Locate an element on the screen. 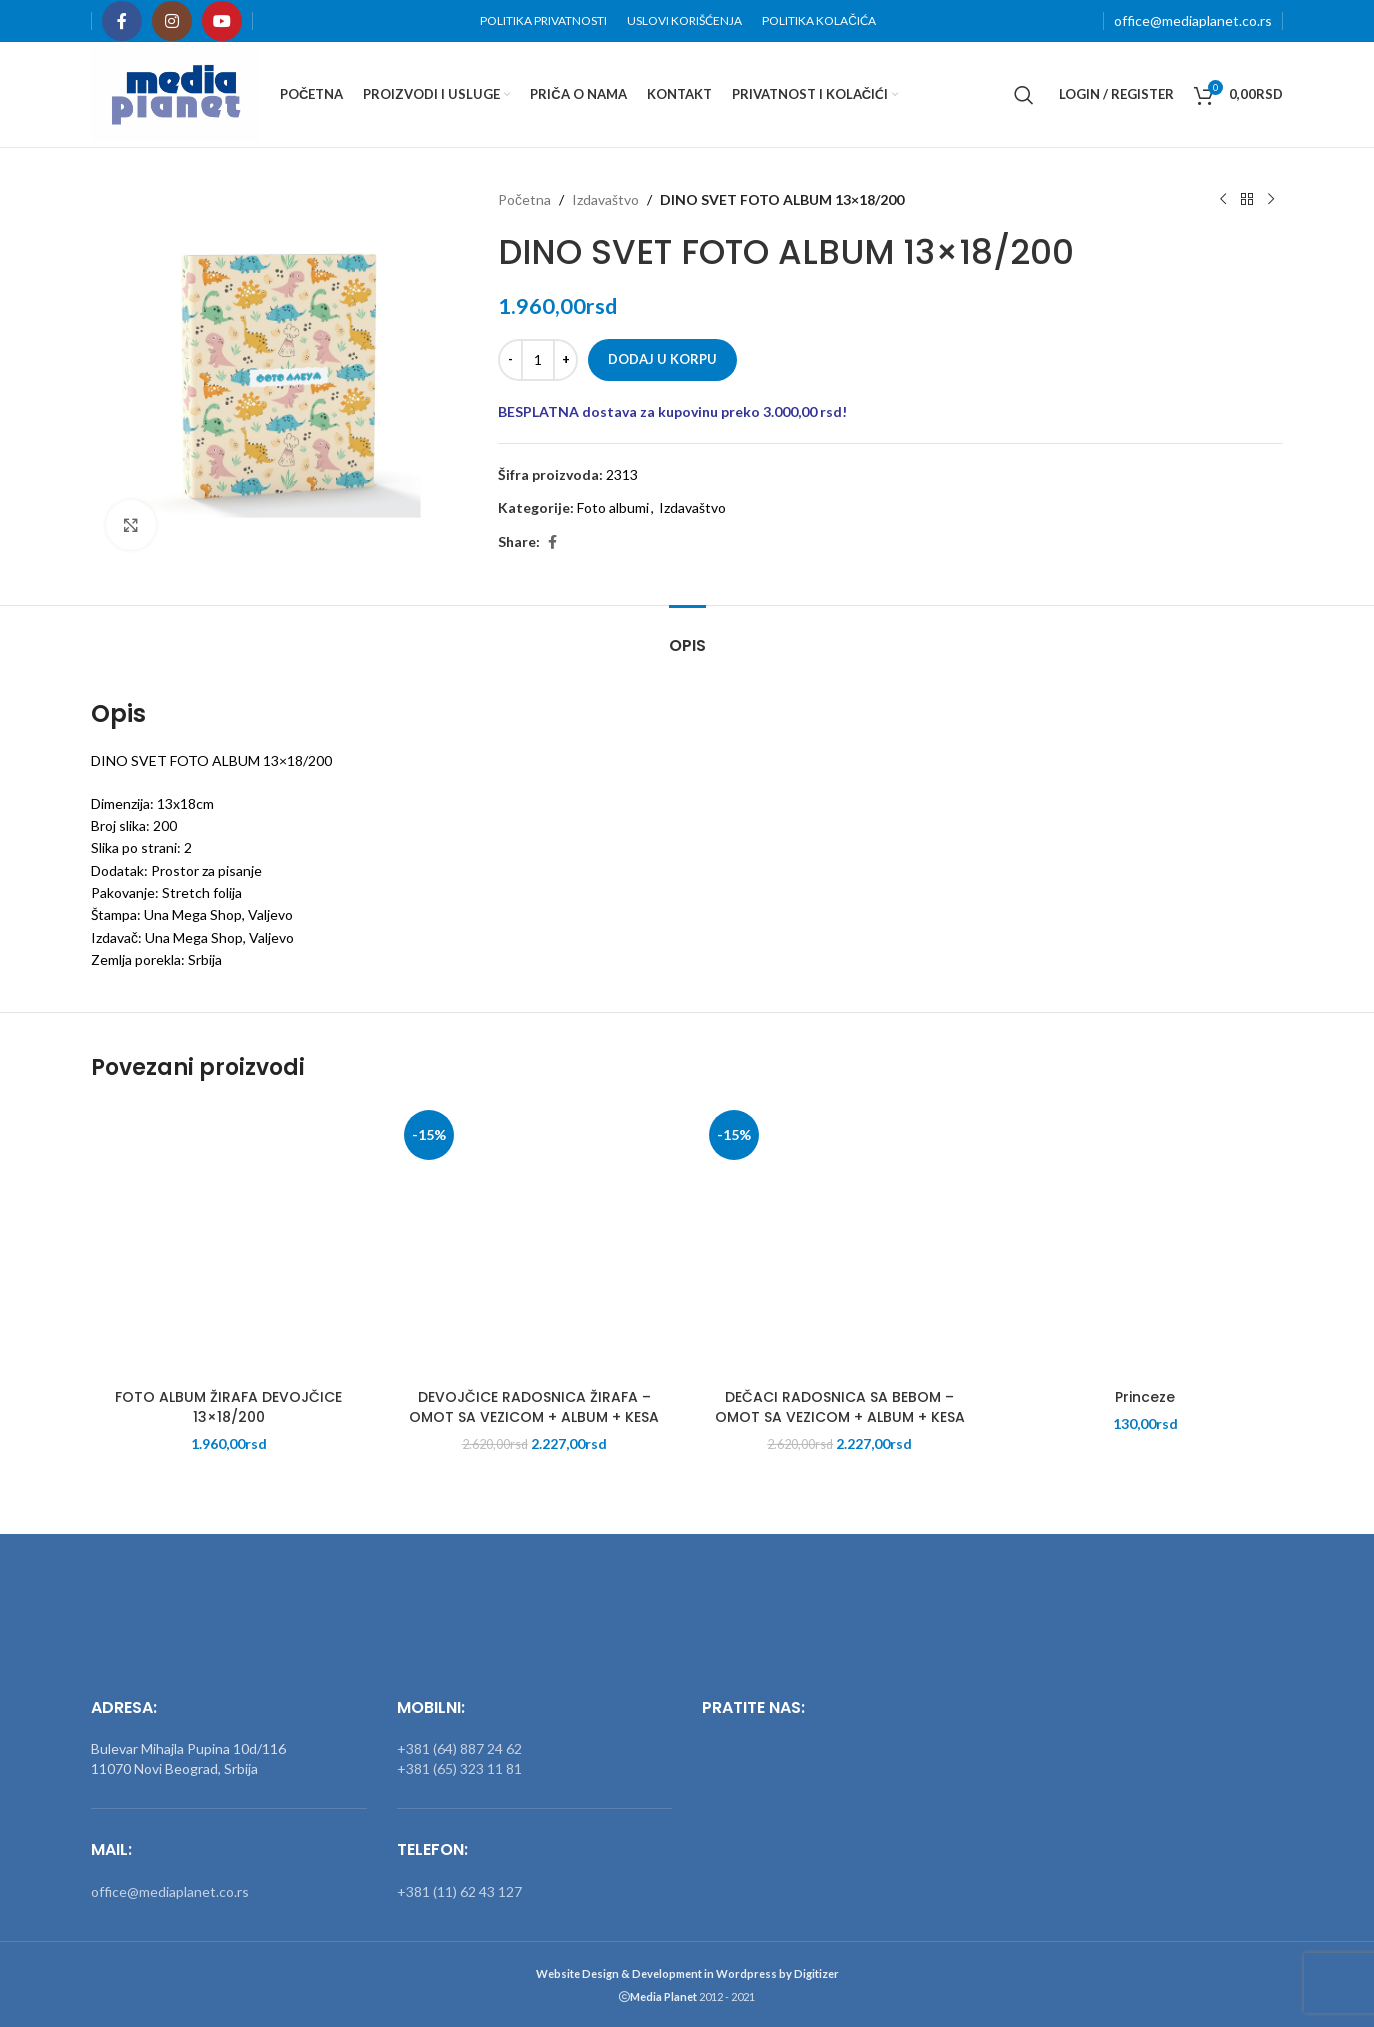 This screenshot has width=1374, height=2027. DEČACI RADOSNICA SA BEBOM – OMOT SA VEZICOM + ALBUM + KESA is located at coordinates (840, 1407).